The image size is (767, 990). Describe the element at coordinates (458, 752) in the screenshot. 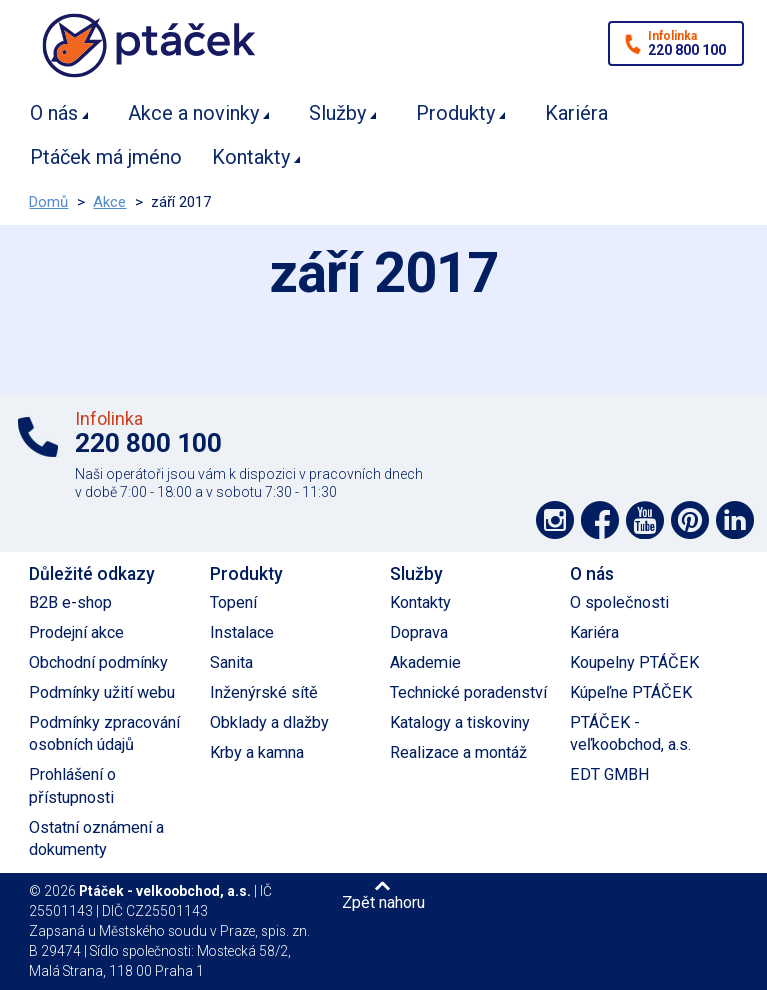

I see `Realizace a montáž` at that location.